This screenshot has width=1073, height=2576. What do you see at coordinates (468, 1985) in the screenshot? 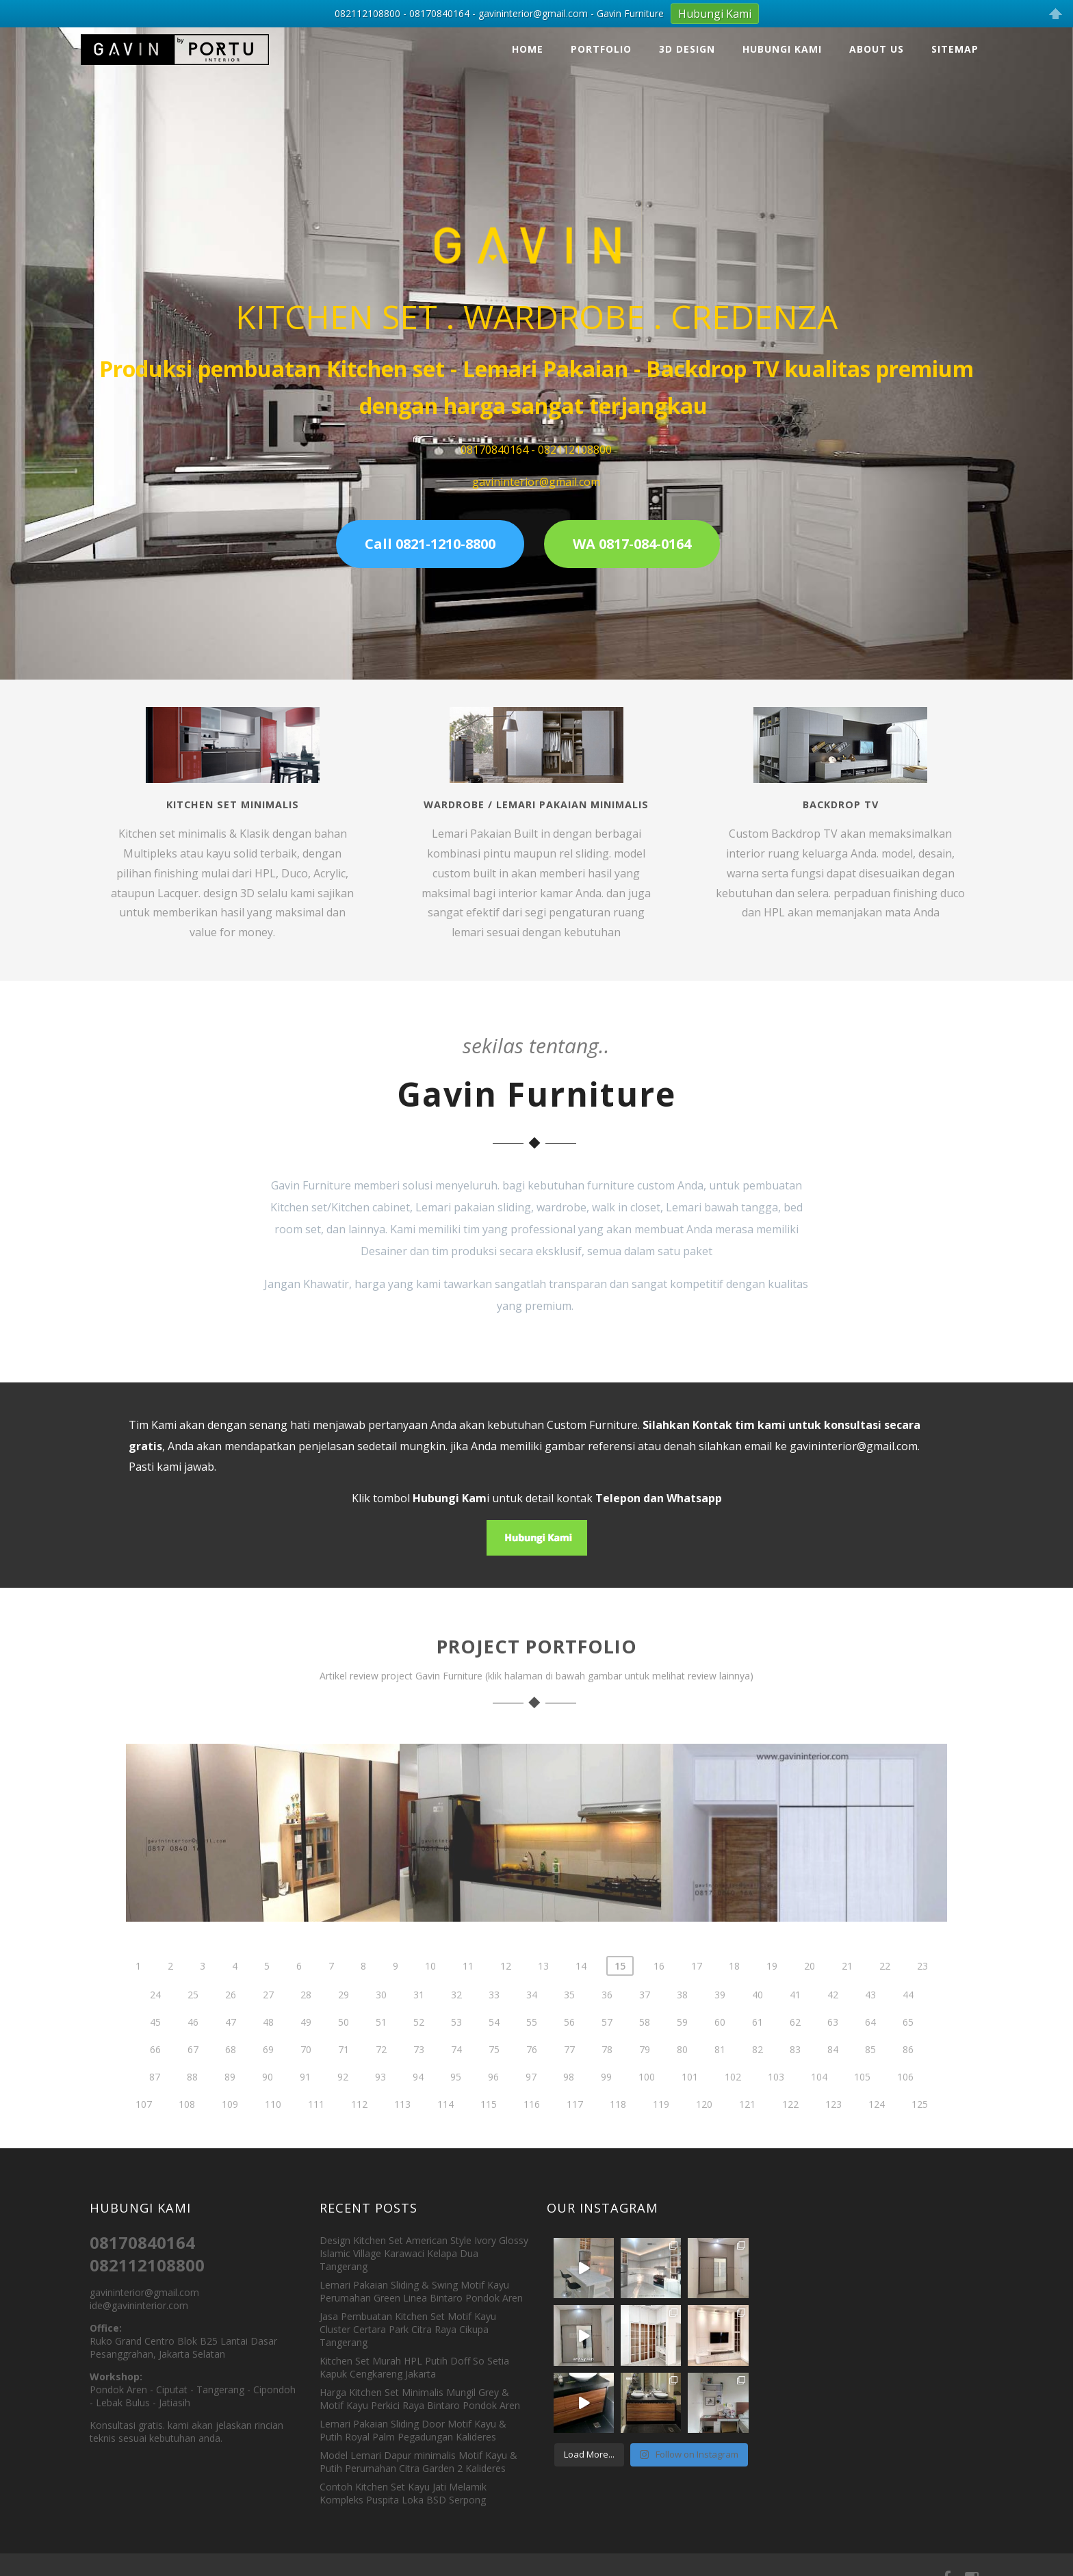
I see `11` at bounding box center [468, 1985].